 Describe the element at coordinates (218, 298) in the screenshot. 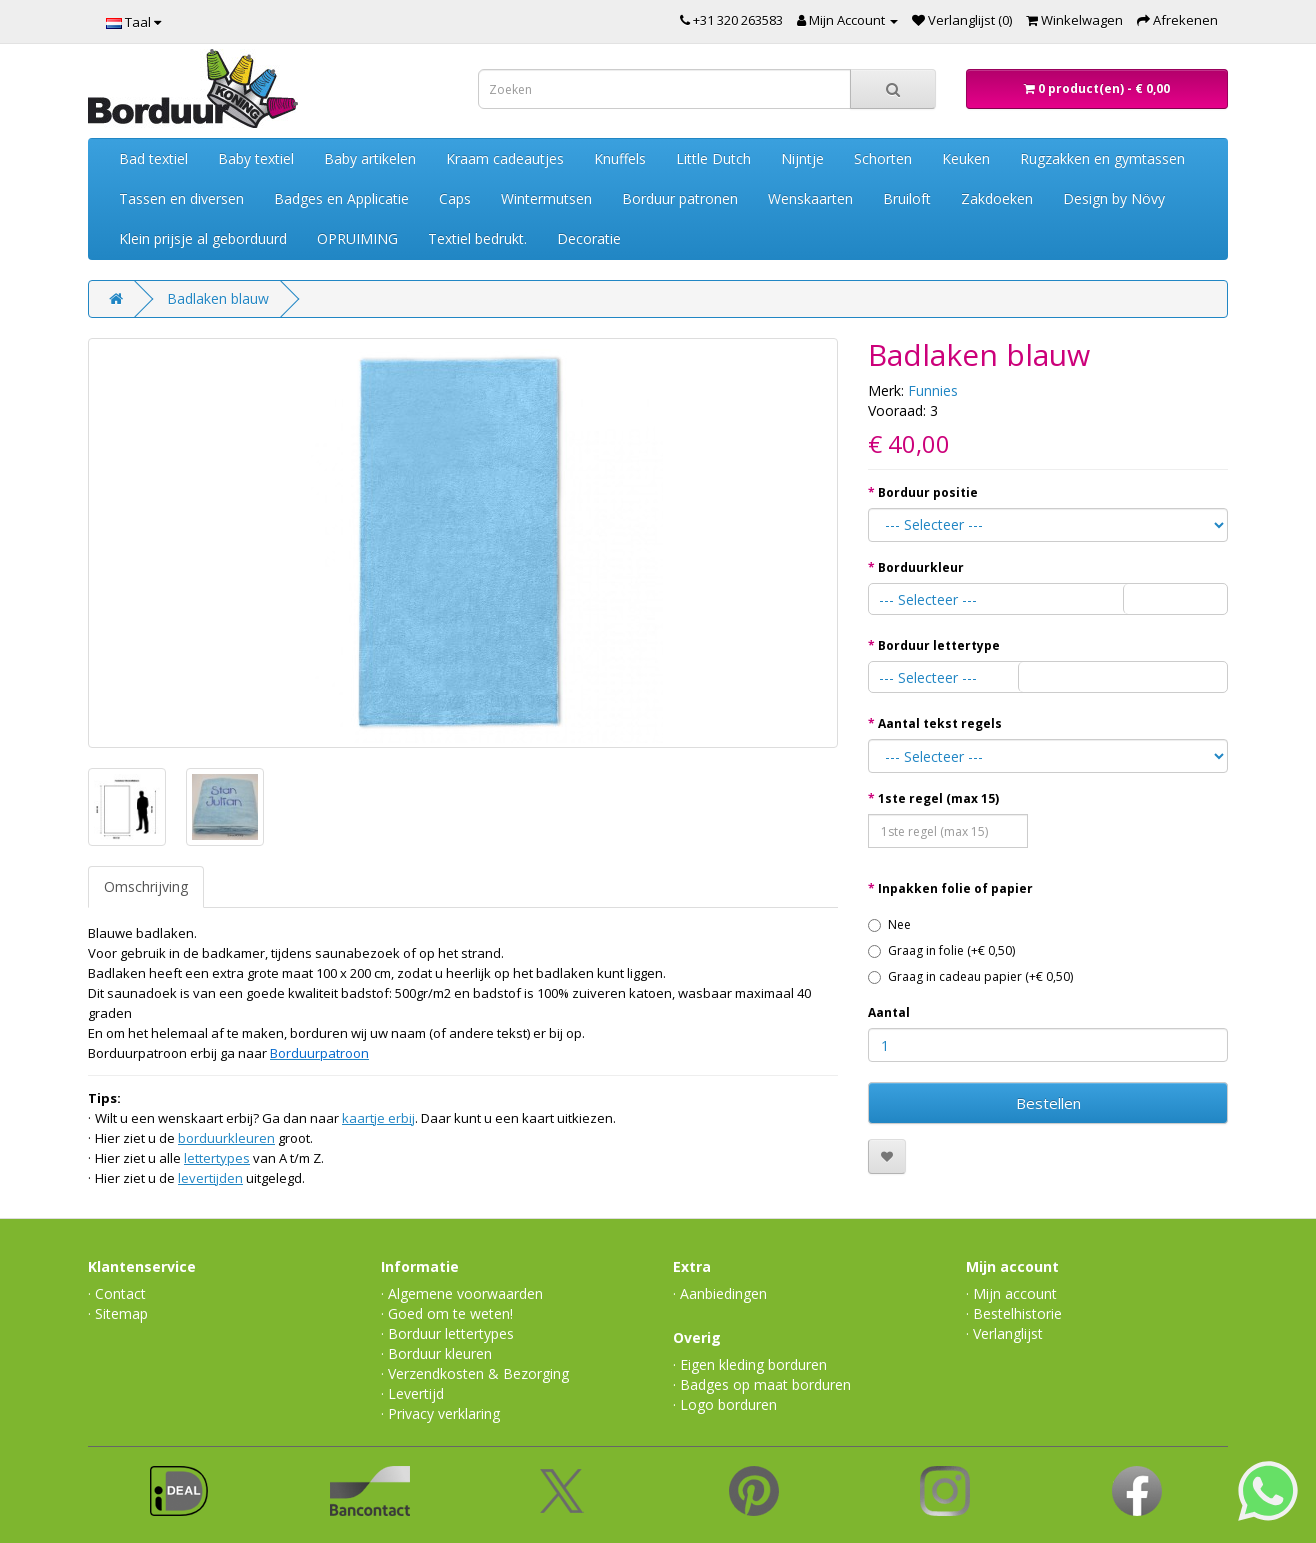

I see `Badlaken blauw` at that location.